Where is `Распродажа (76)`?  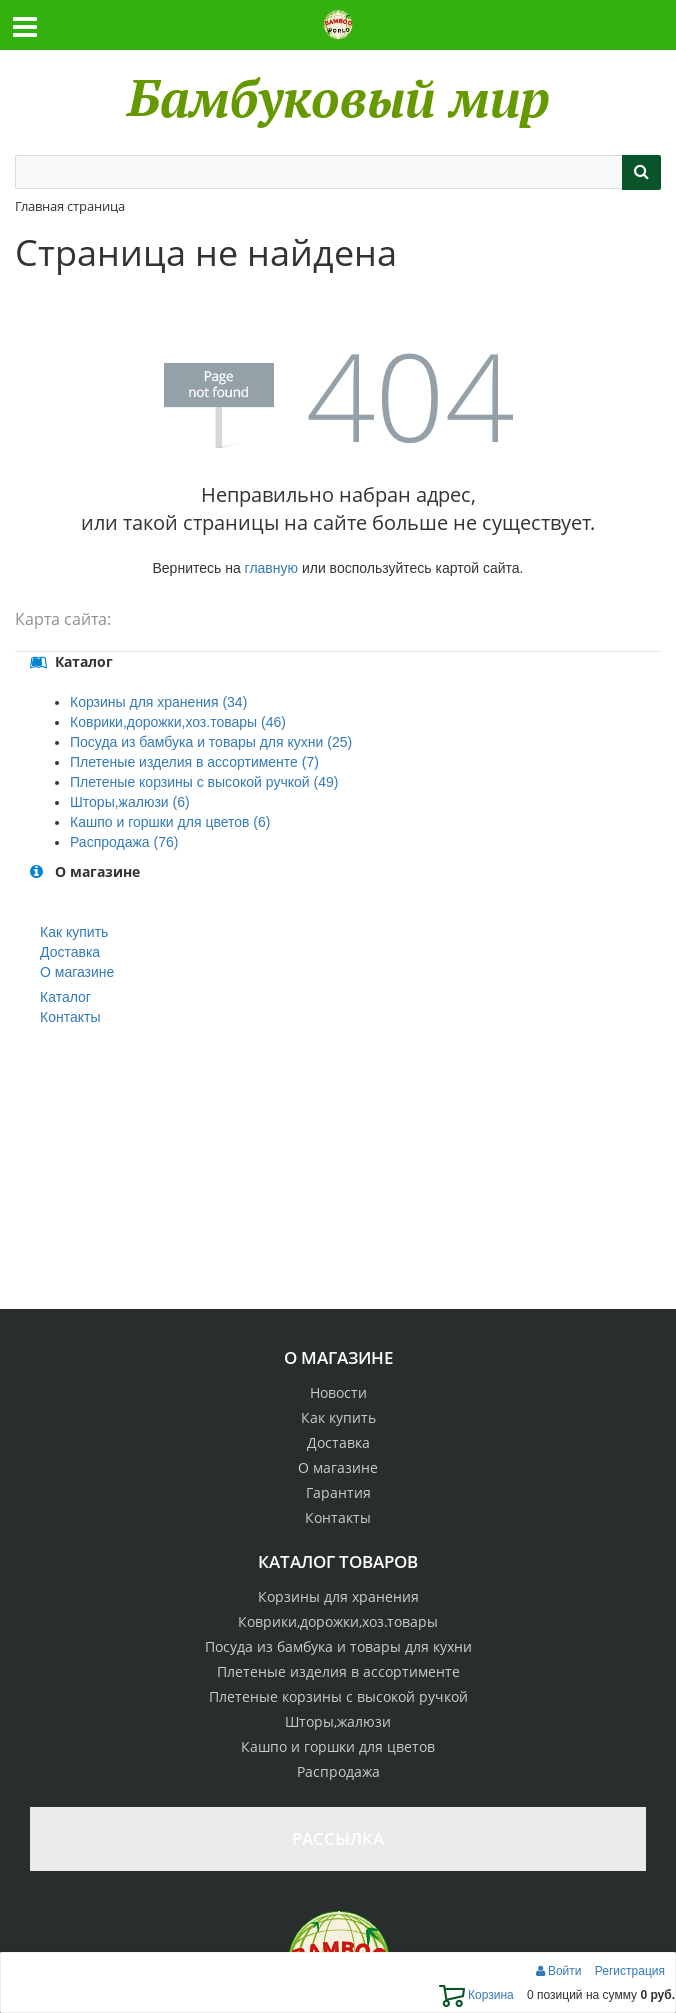
Распродажа (76) is located at coordinates (124, 842).